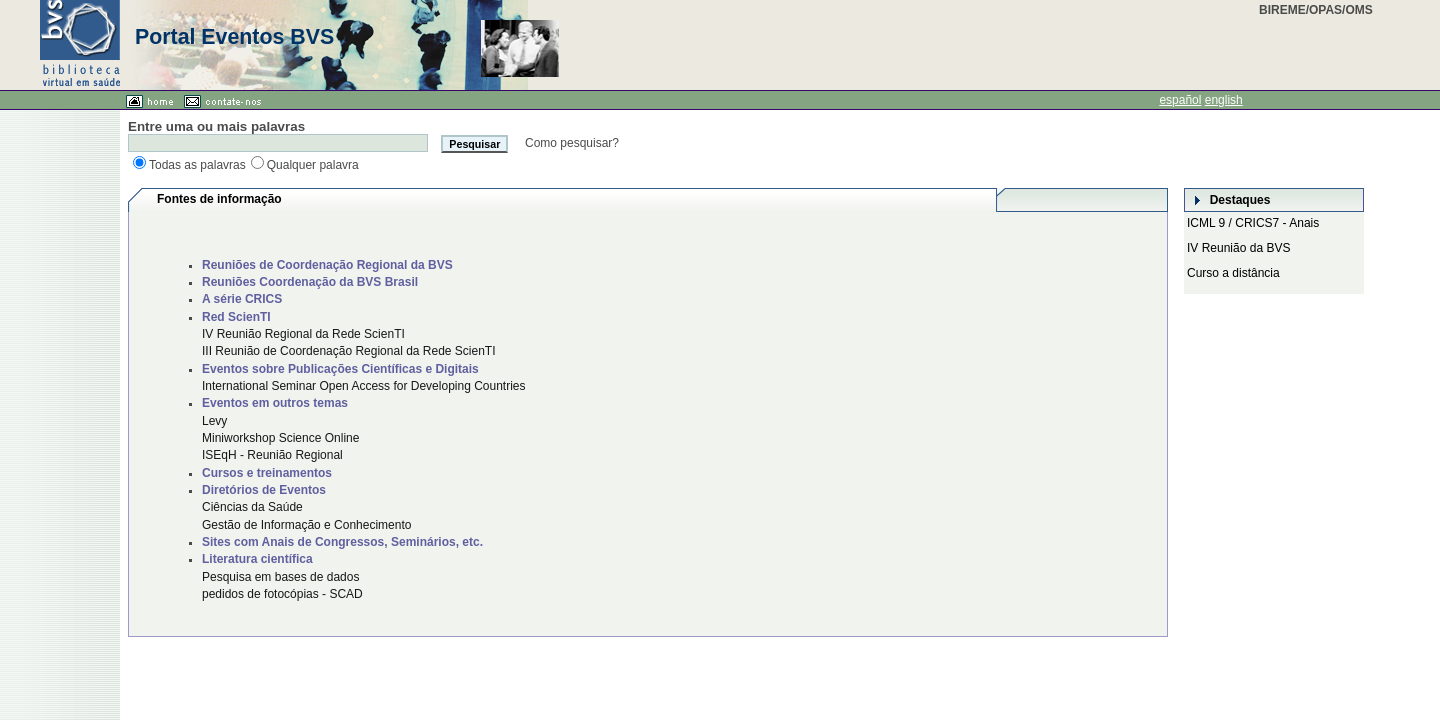 This screenshot has width=1440, height=720. I want to click on Reuniões Coordenação da BVS Brasil, so click(310, 282).